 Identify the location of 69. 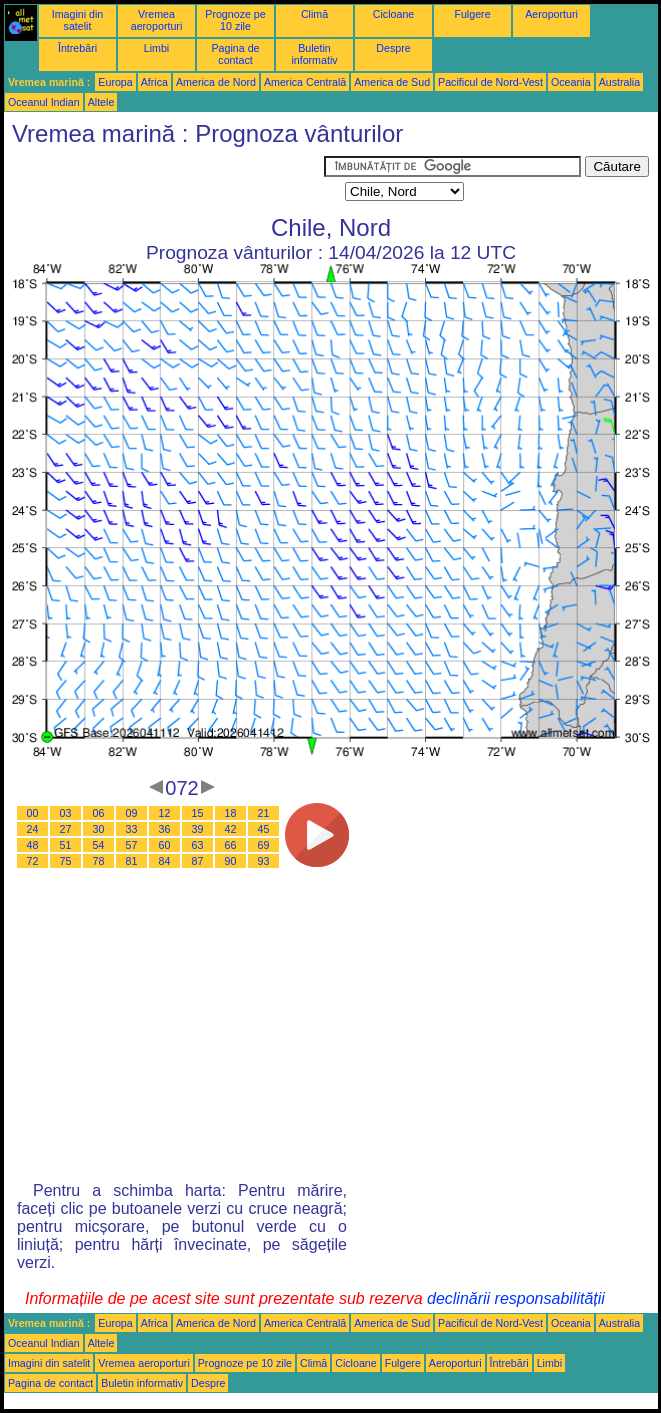
(264, 845).